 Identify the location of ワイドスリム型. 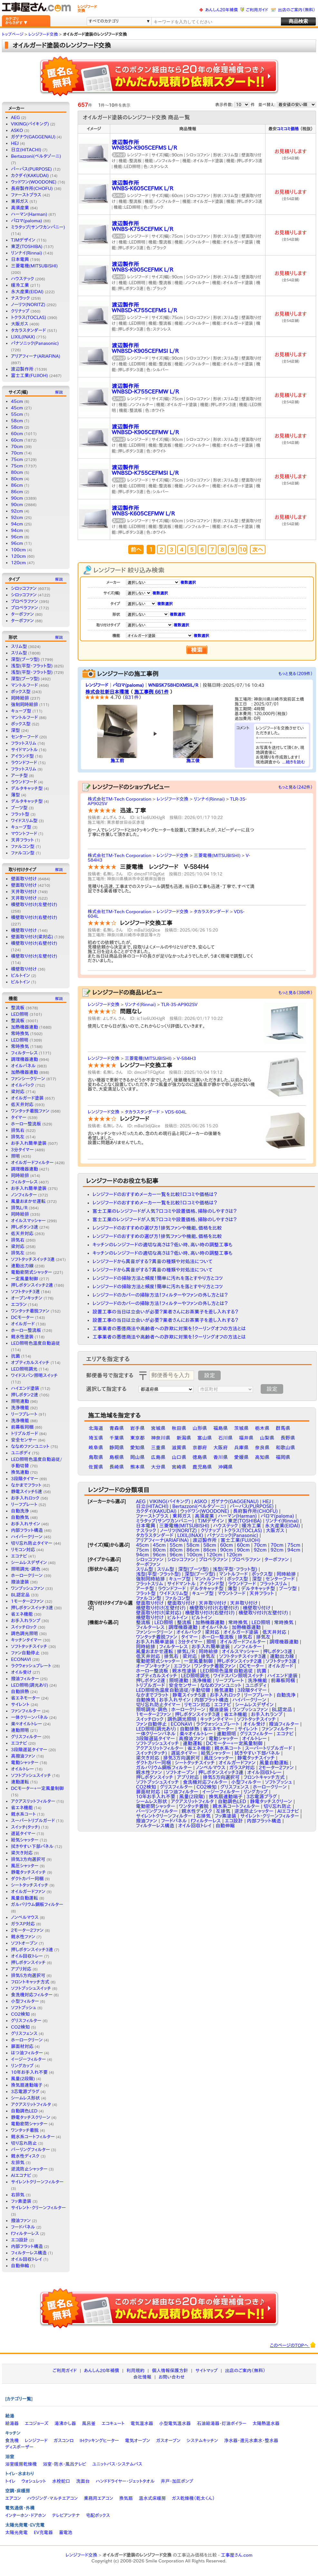
(24, 820).